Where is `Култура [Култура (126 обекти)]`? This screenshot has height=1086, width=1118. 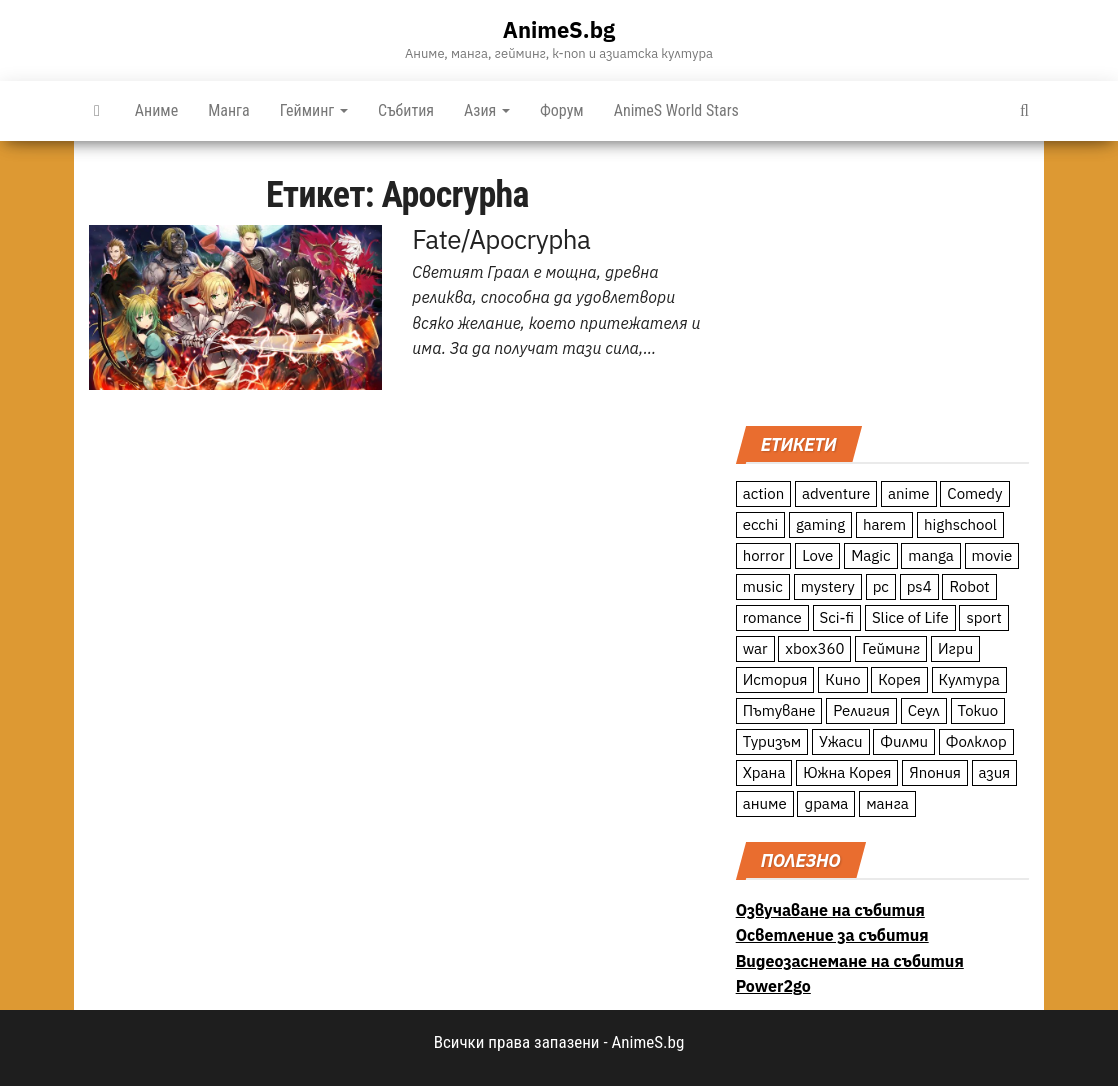 Култура [Култура (126 обекти)] is located at coordinates (969, 679).